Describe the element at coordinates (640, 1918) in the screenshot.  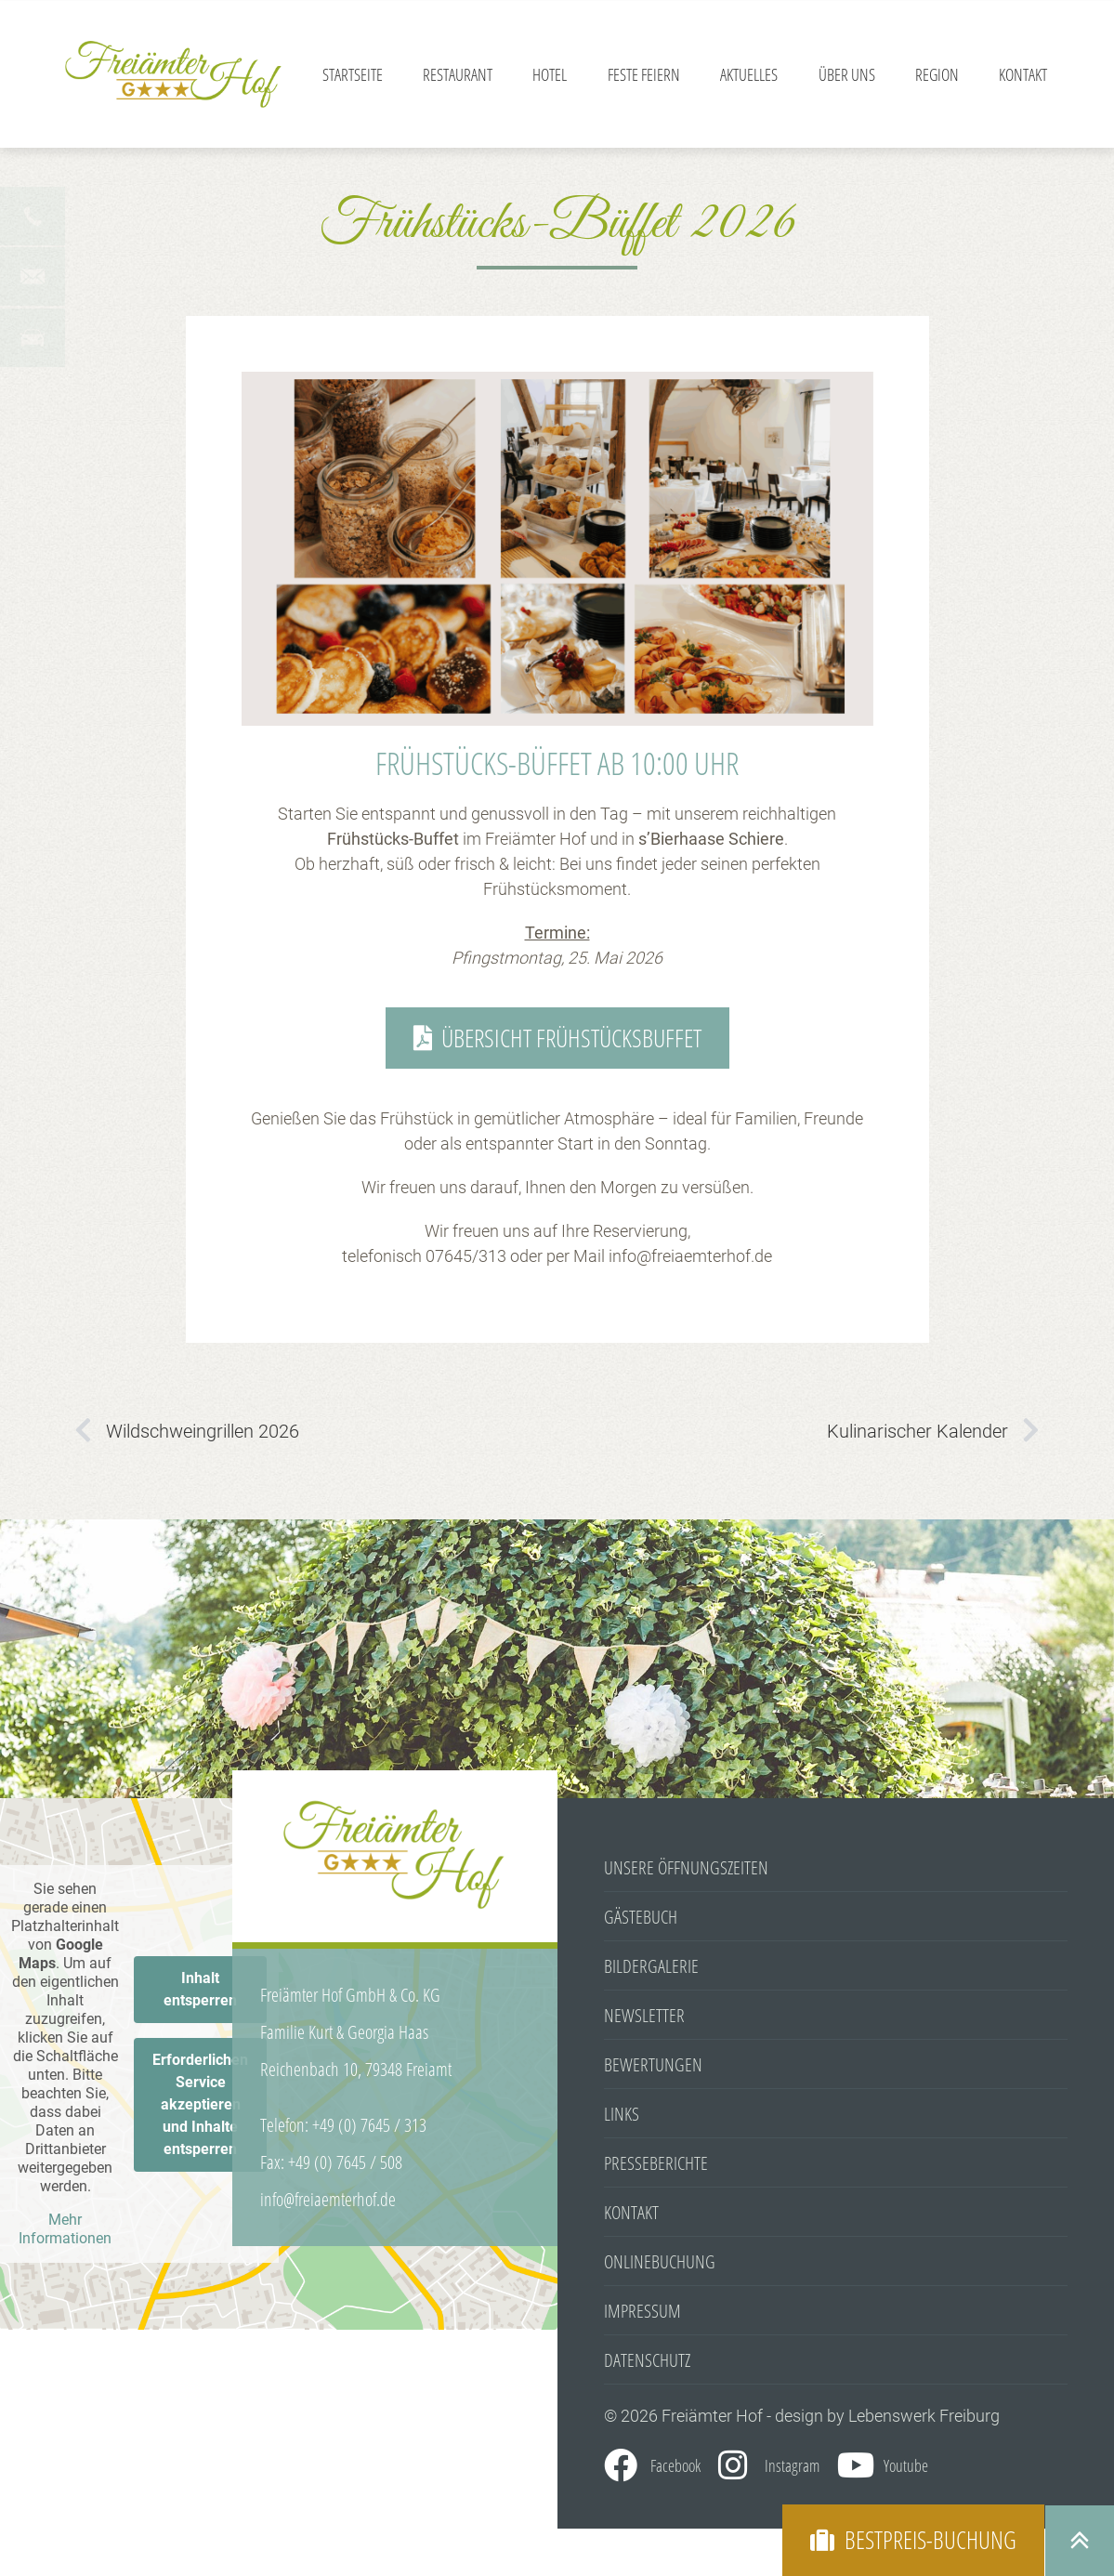
I see `Gästebuch` at that location.